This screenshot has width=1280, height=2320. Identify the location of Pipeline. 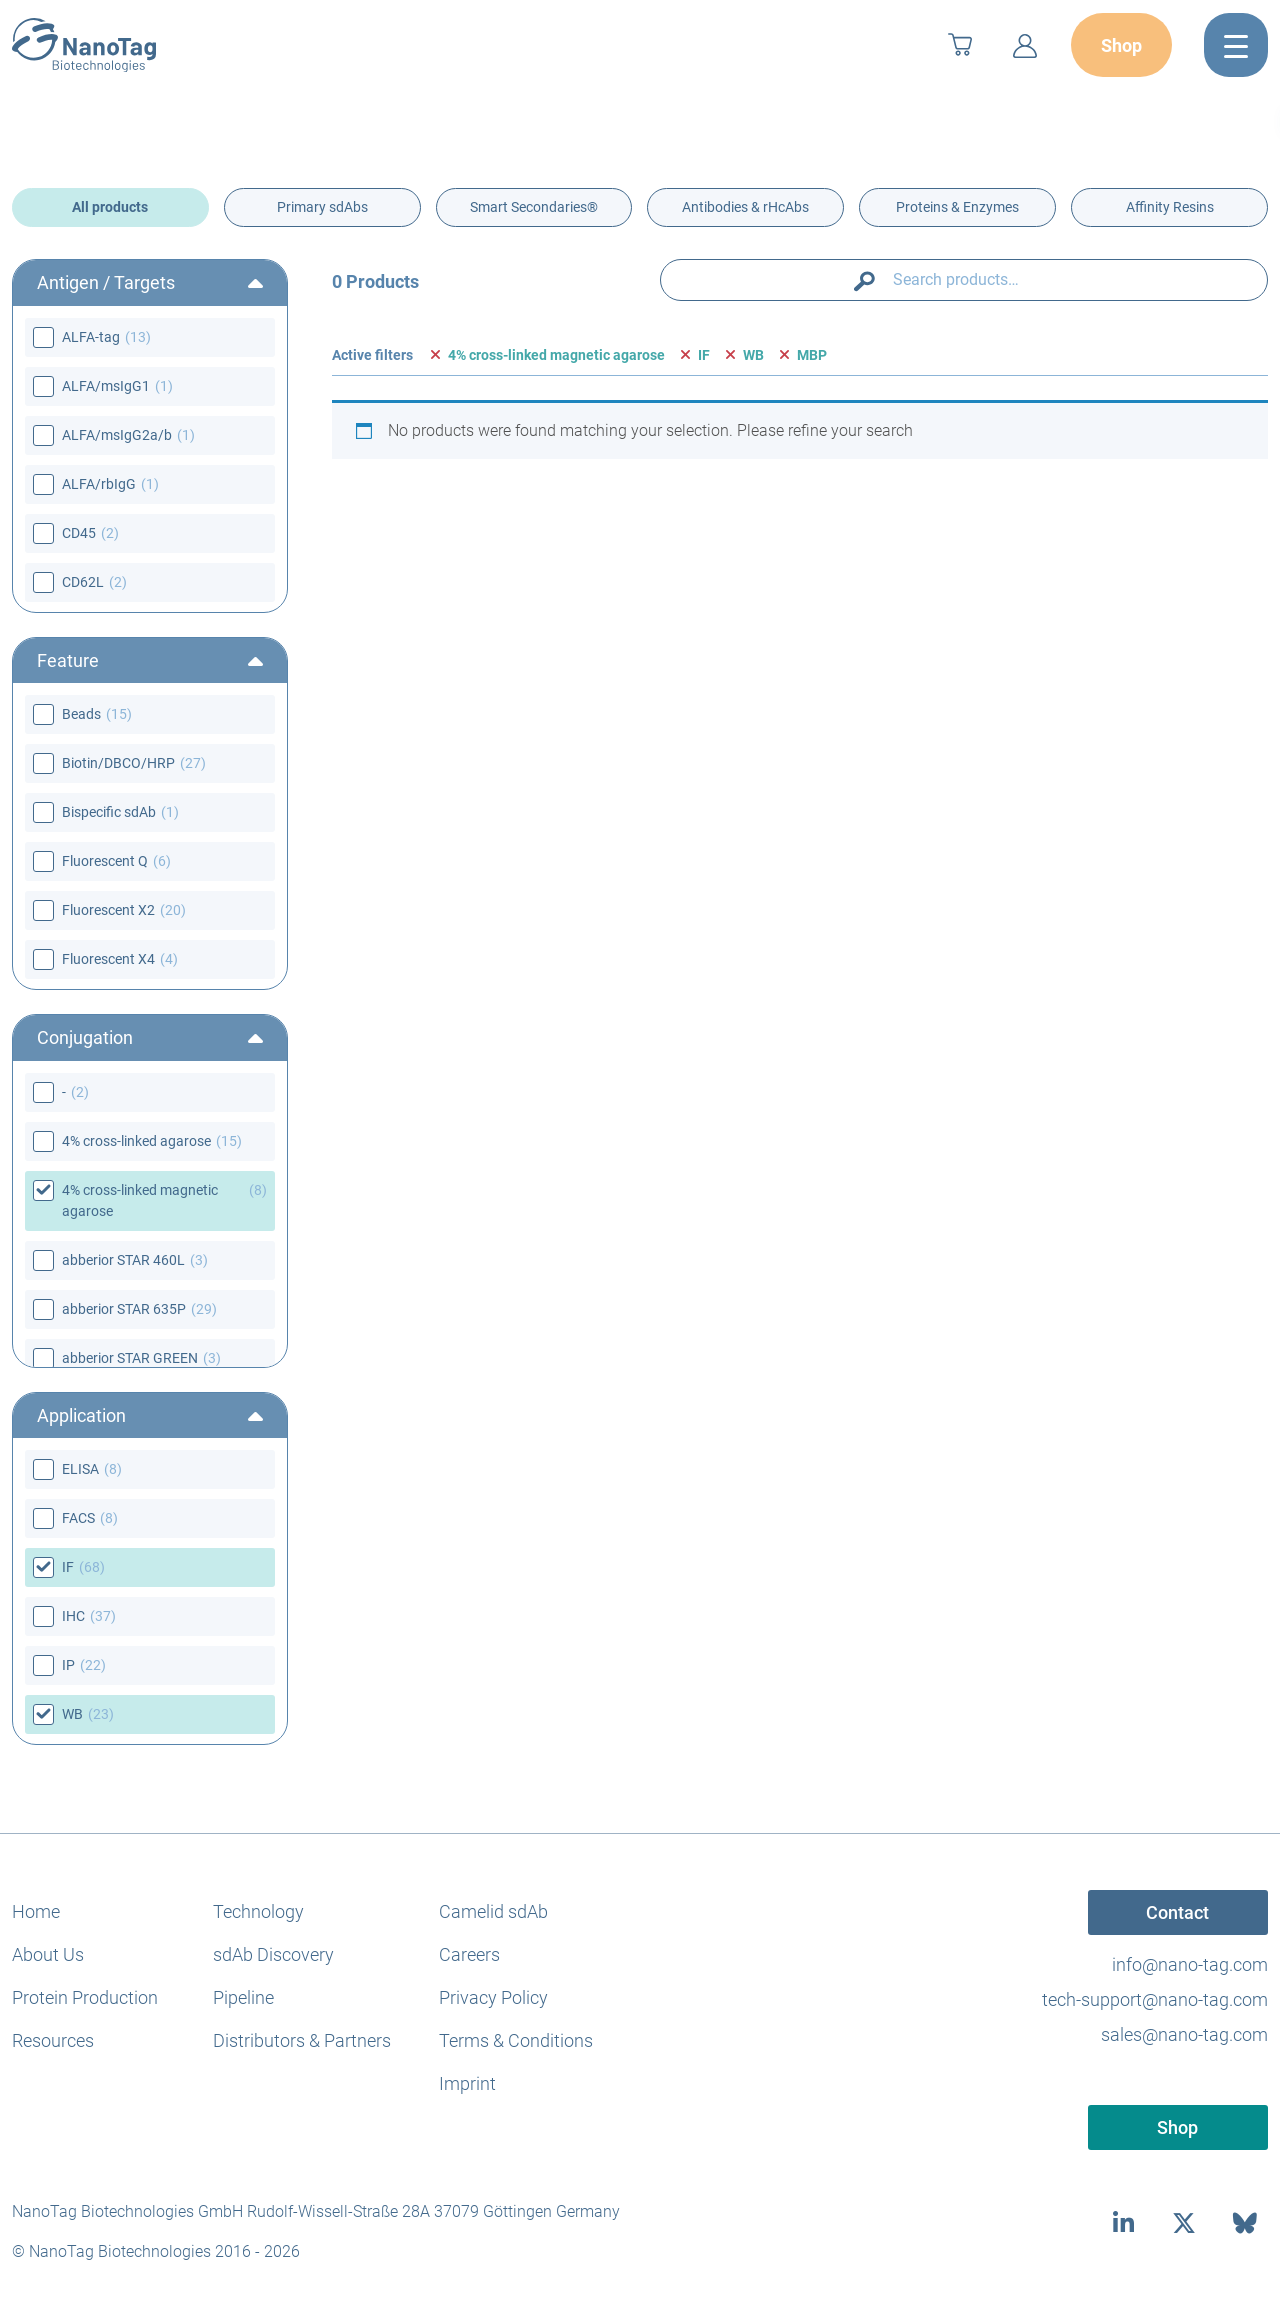
(243, 1997).